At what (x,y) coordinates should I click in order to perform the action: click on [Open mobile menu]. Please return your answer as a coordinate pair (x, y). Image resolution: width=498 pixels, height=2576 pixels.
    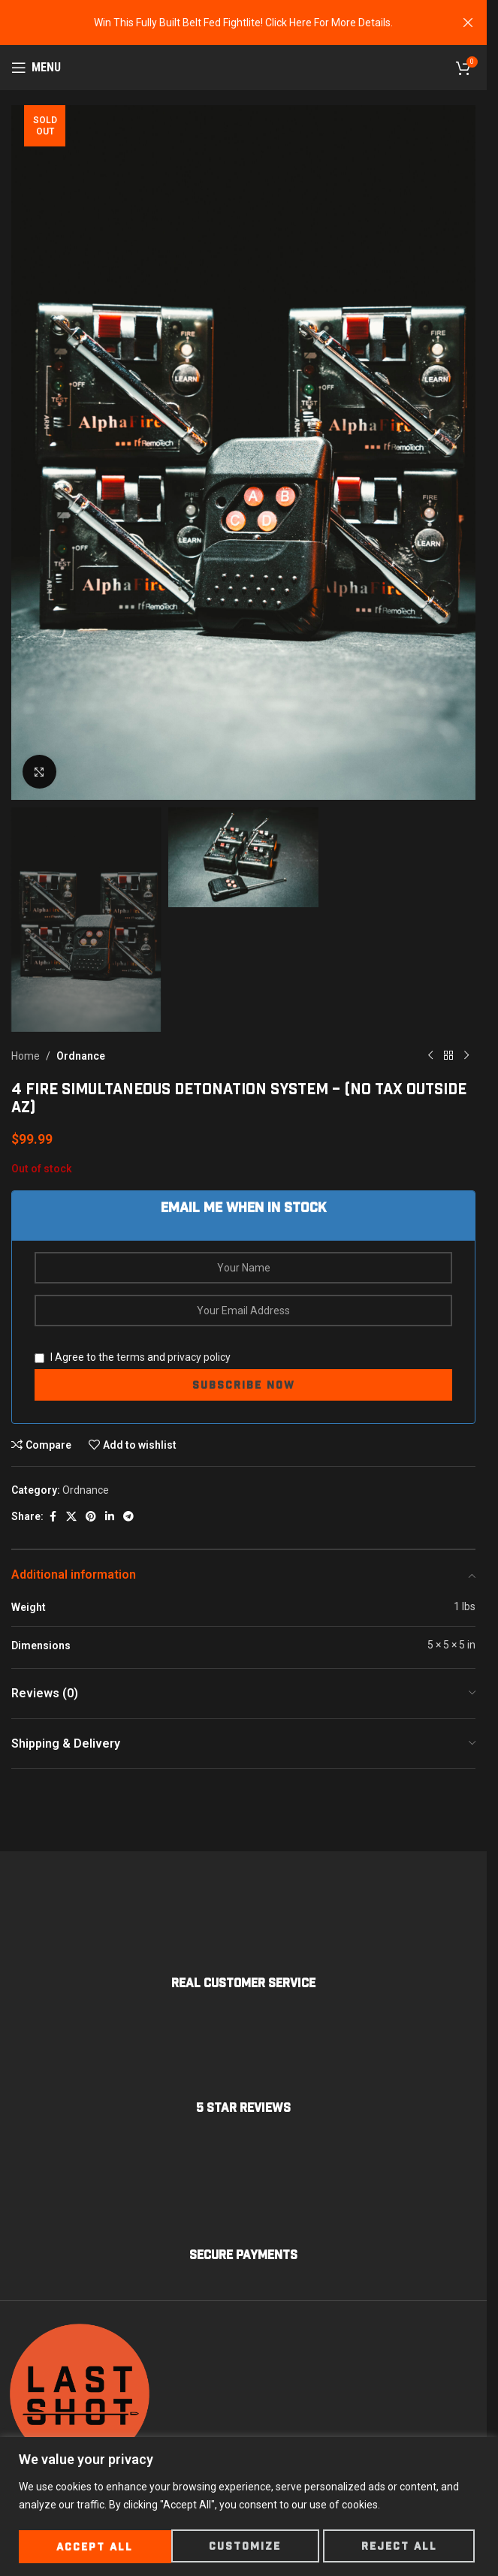
    Looking at the image, I should click on (36, 68).